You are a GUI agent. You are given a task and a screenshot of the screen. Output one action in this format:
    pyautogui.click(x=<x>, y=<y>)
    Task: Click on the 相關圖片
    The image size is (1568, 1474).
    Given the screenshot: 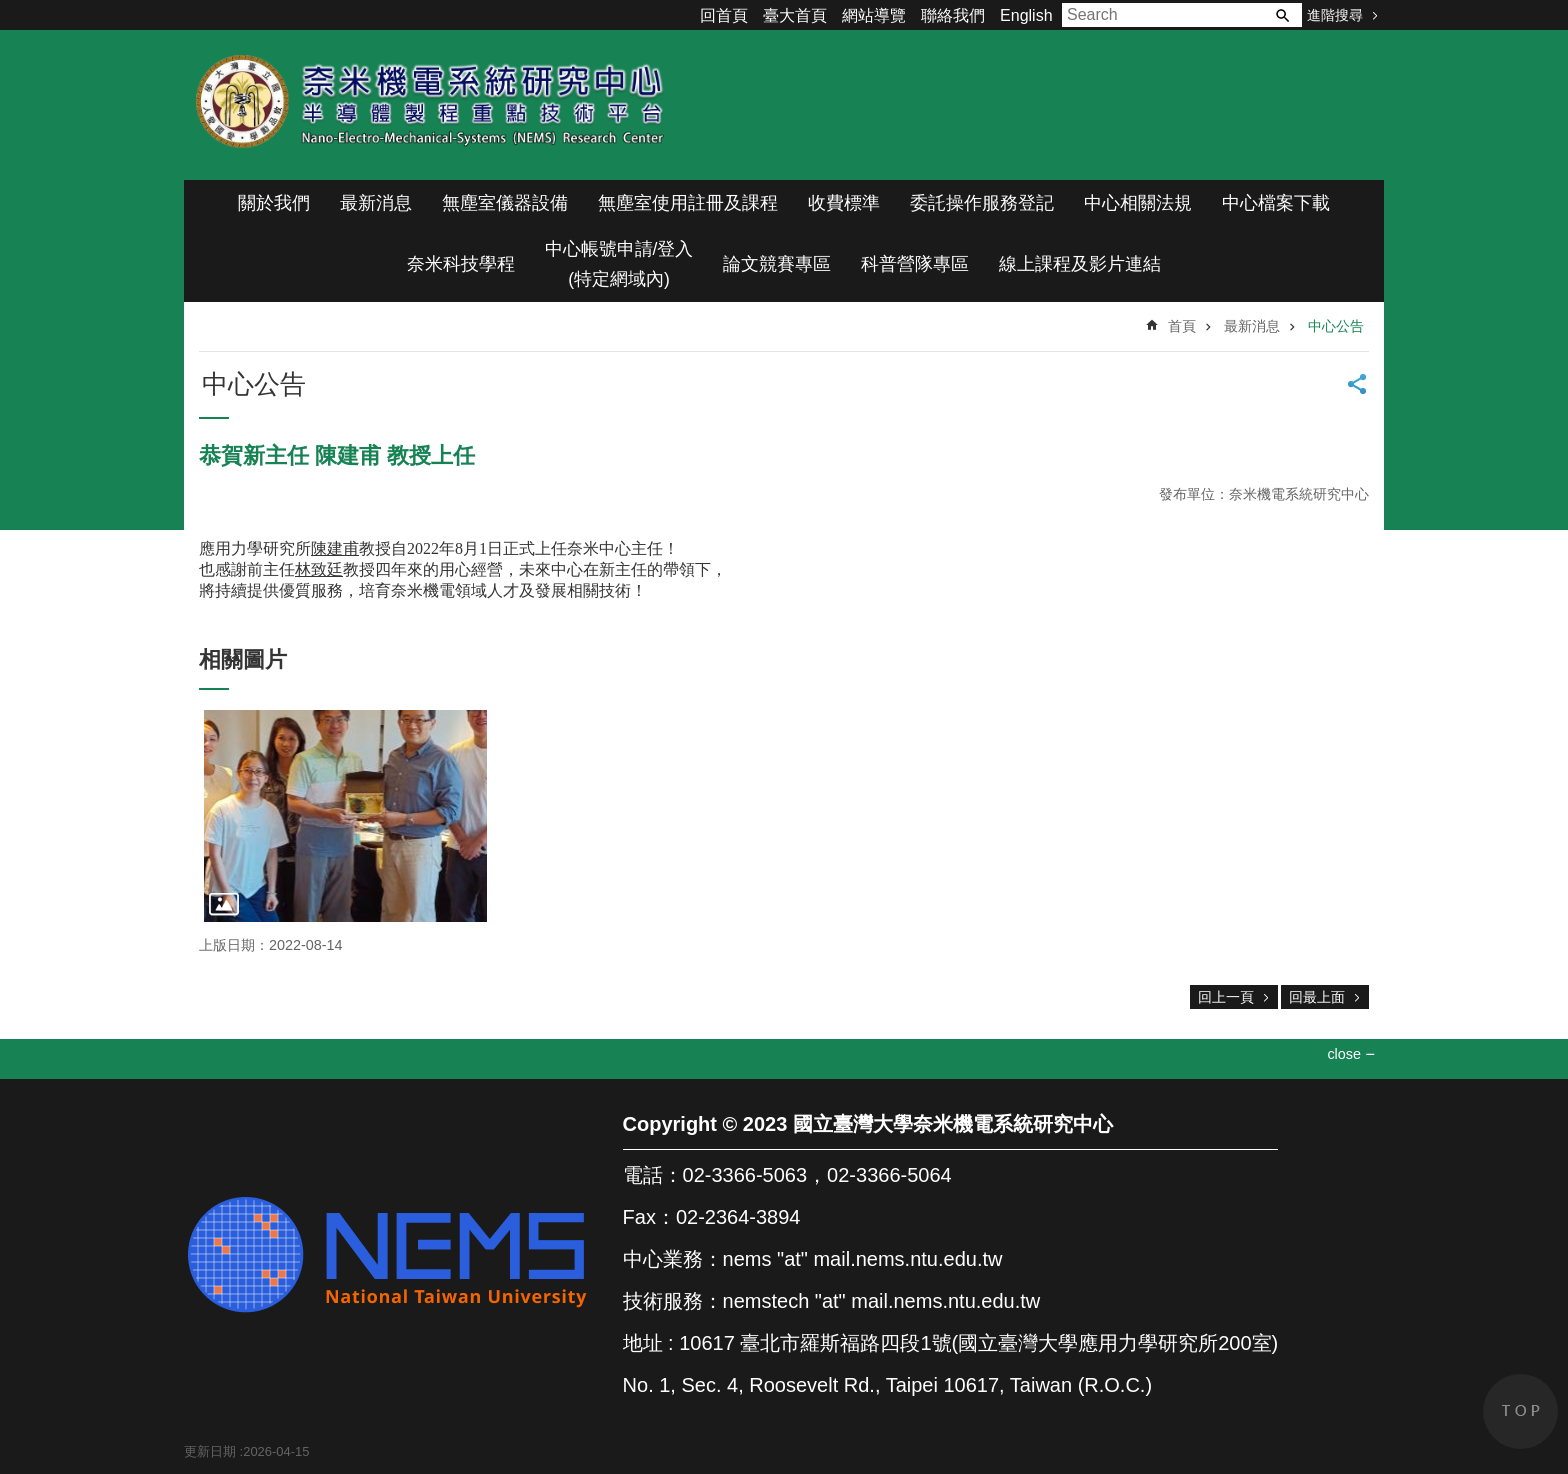 What is the action you would take?
    pyautogui.click(x=243, y=659)
    